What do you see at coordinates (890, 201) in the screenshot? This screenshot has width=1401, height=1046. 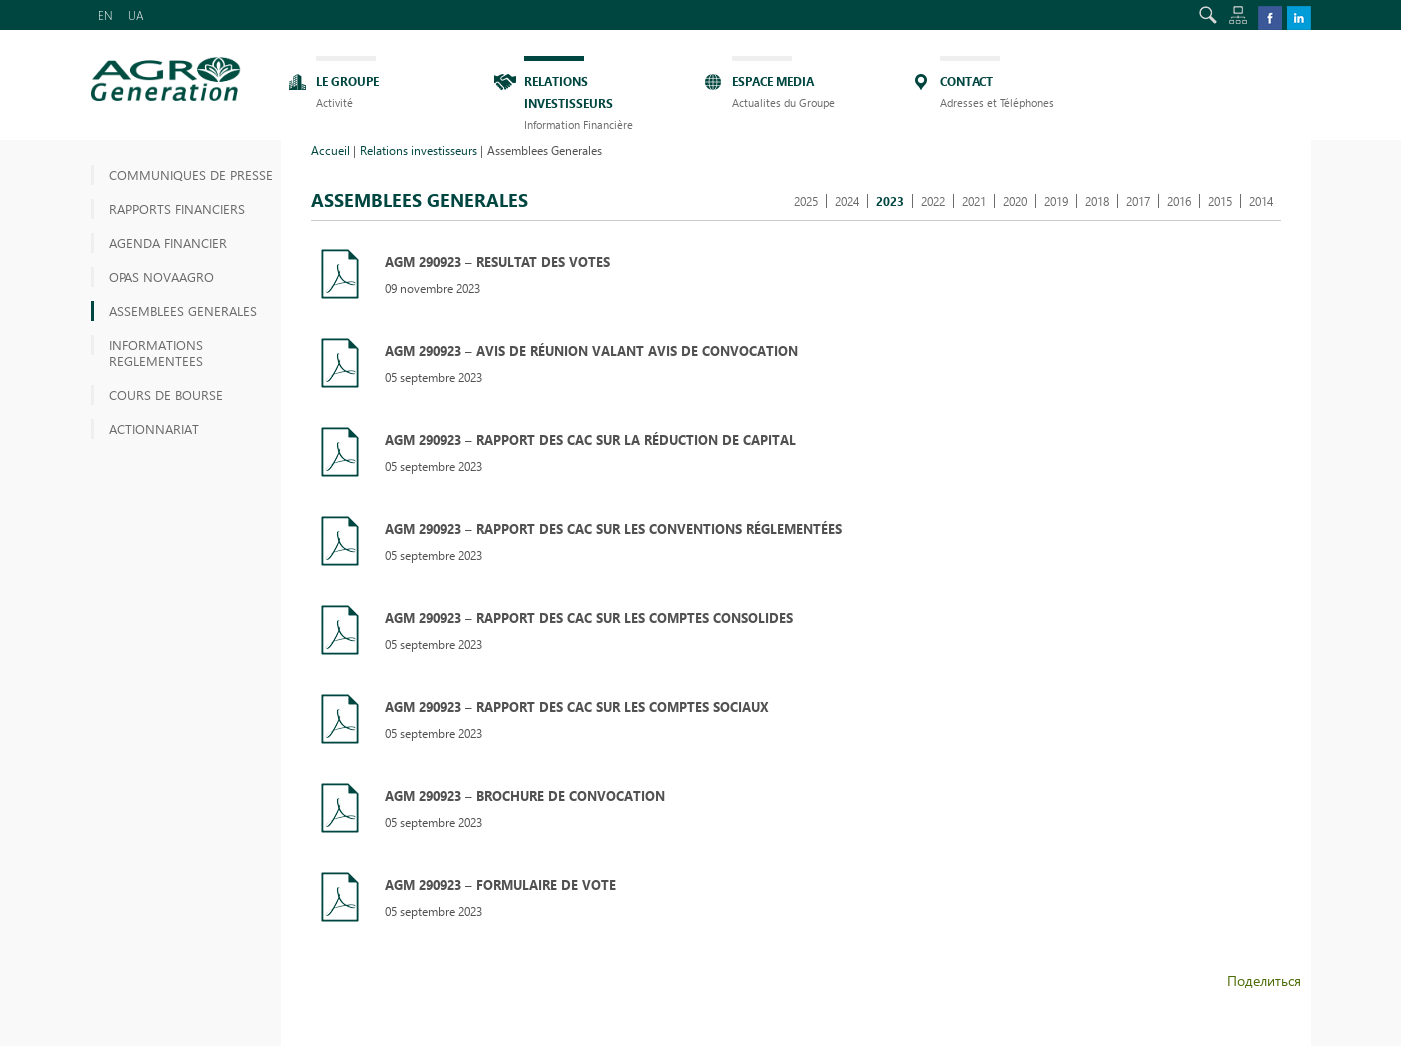 I see `2023` at bounding box center [890, 201].